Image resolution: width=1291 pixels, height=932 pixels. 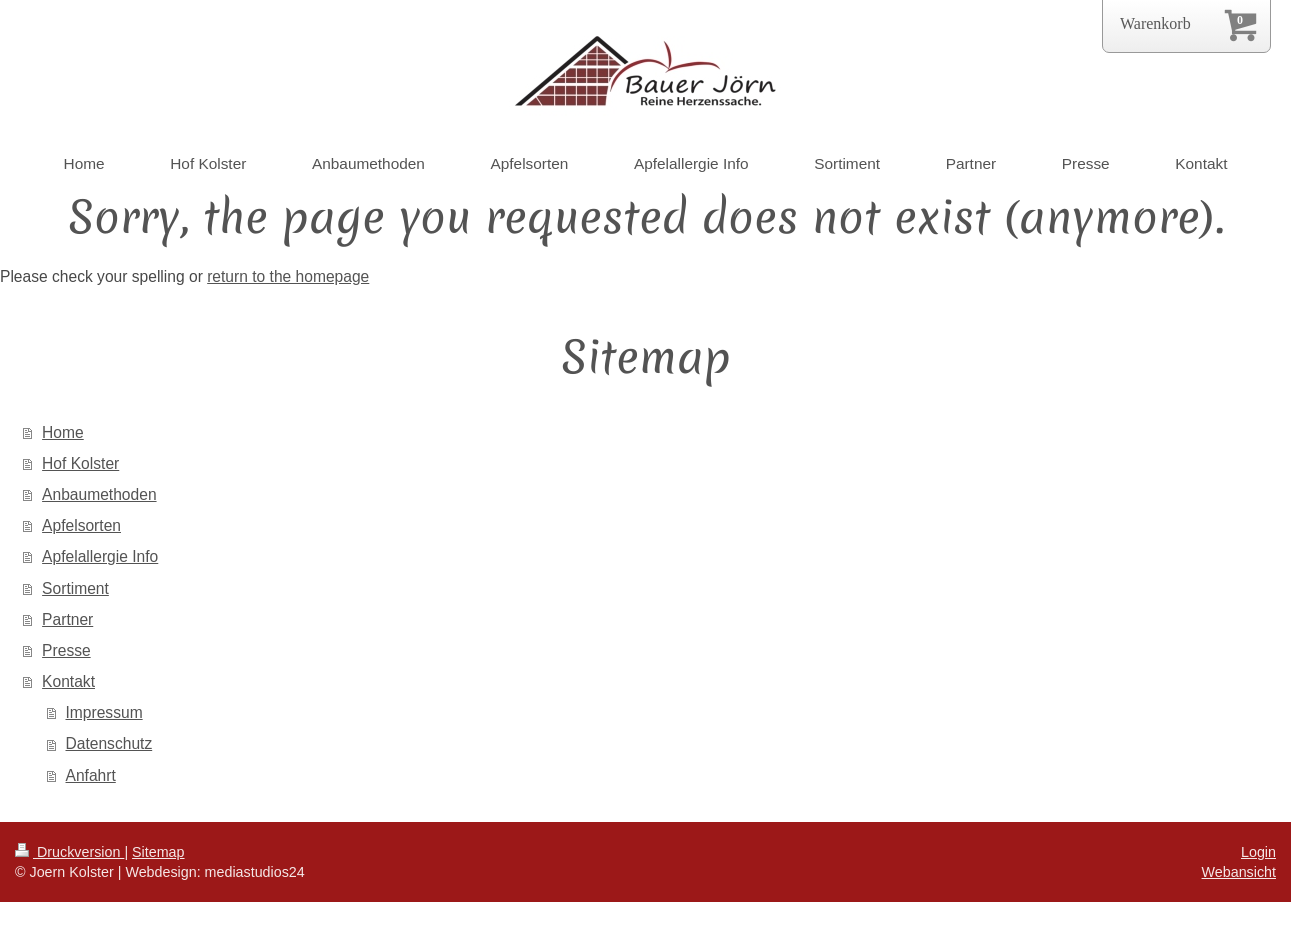 I want to click on Anfahrt, so click(x=91, y=775).